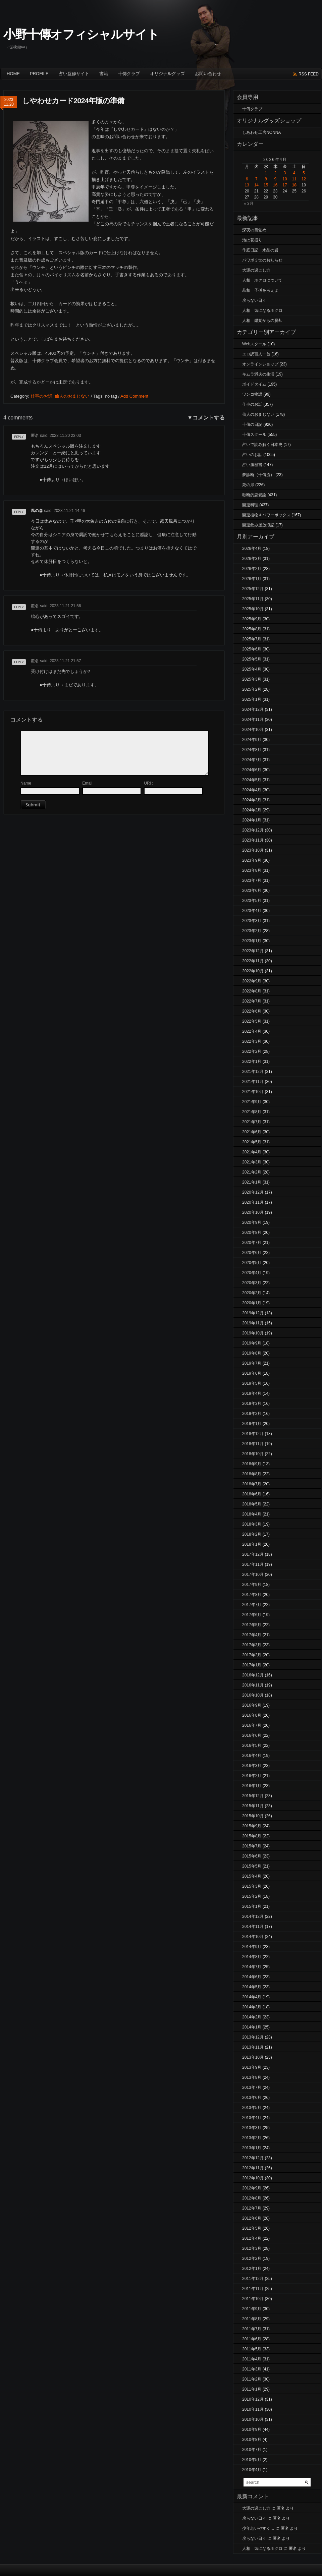  What do you see at coordinates (251, 1051) in the screenshot?
I see `2022年2月` at bounding box center [251, 1051].